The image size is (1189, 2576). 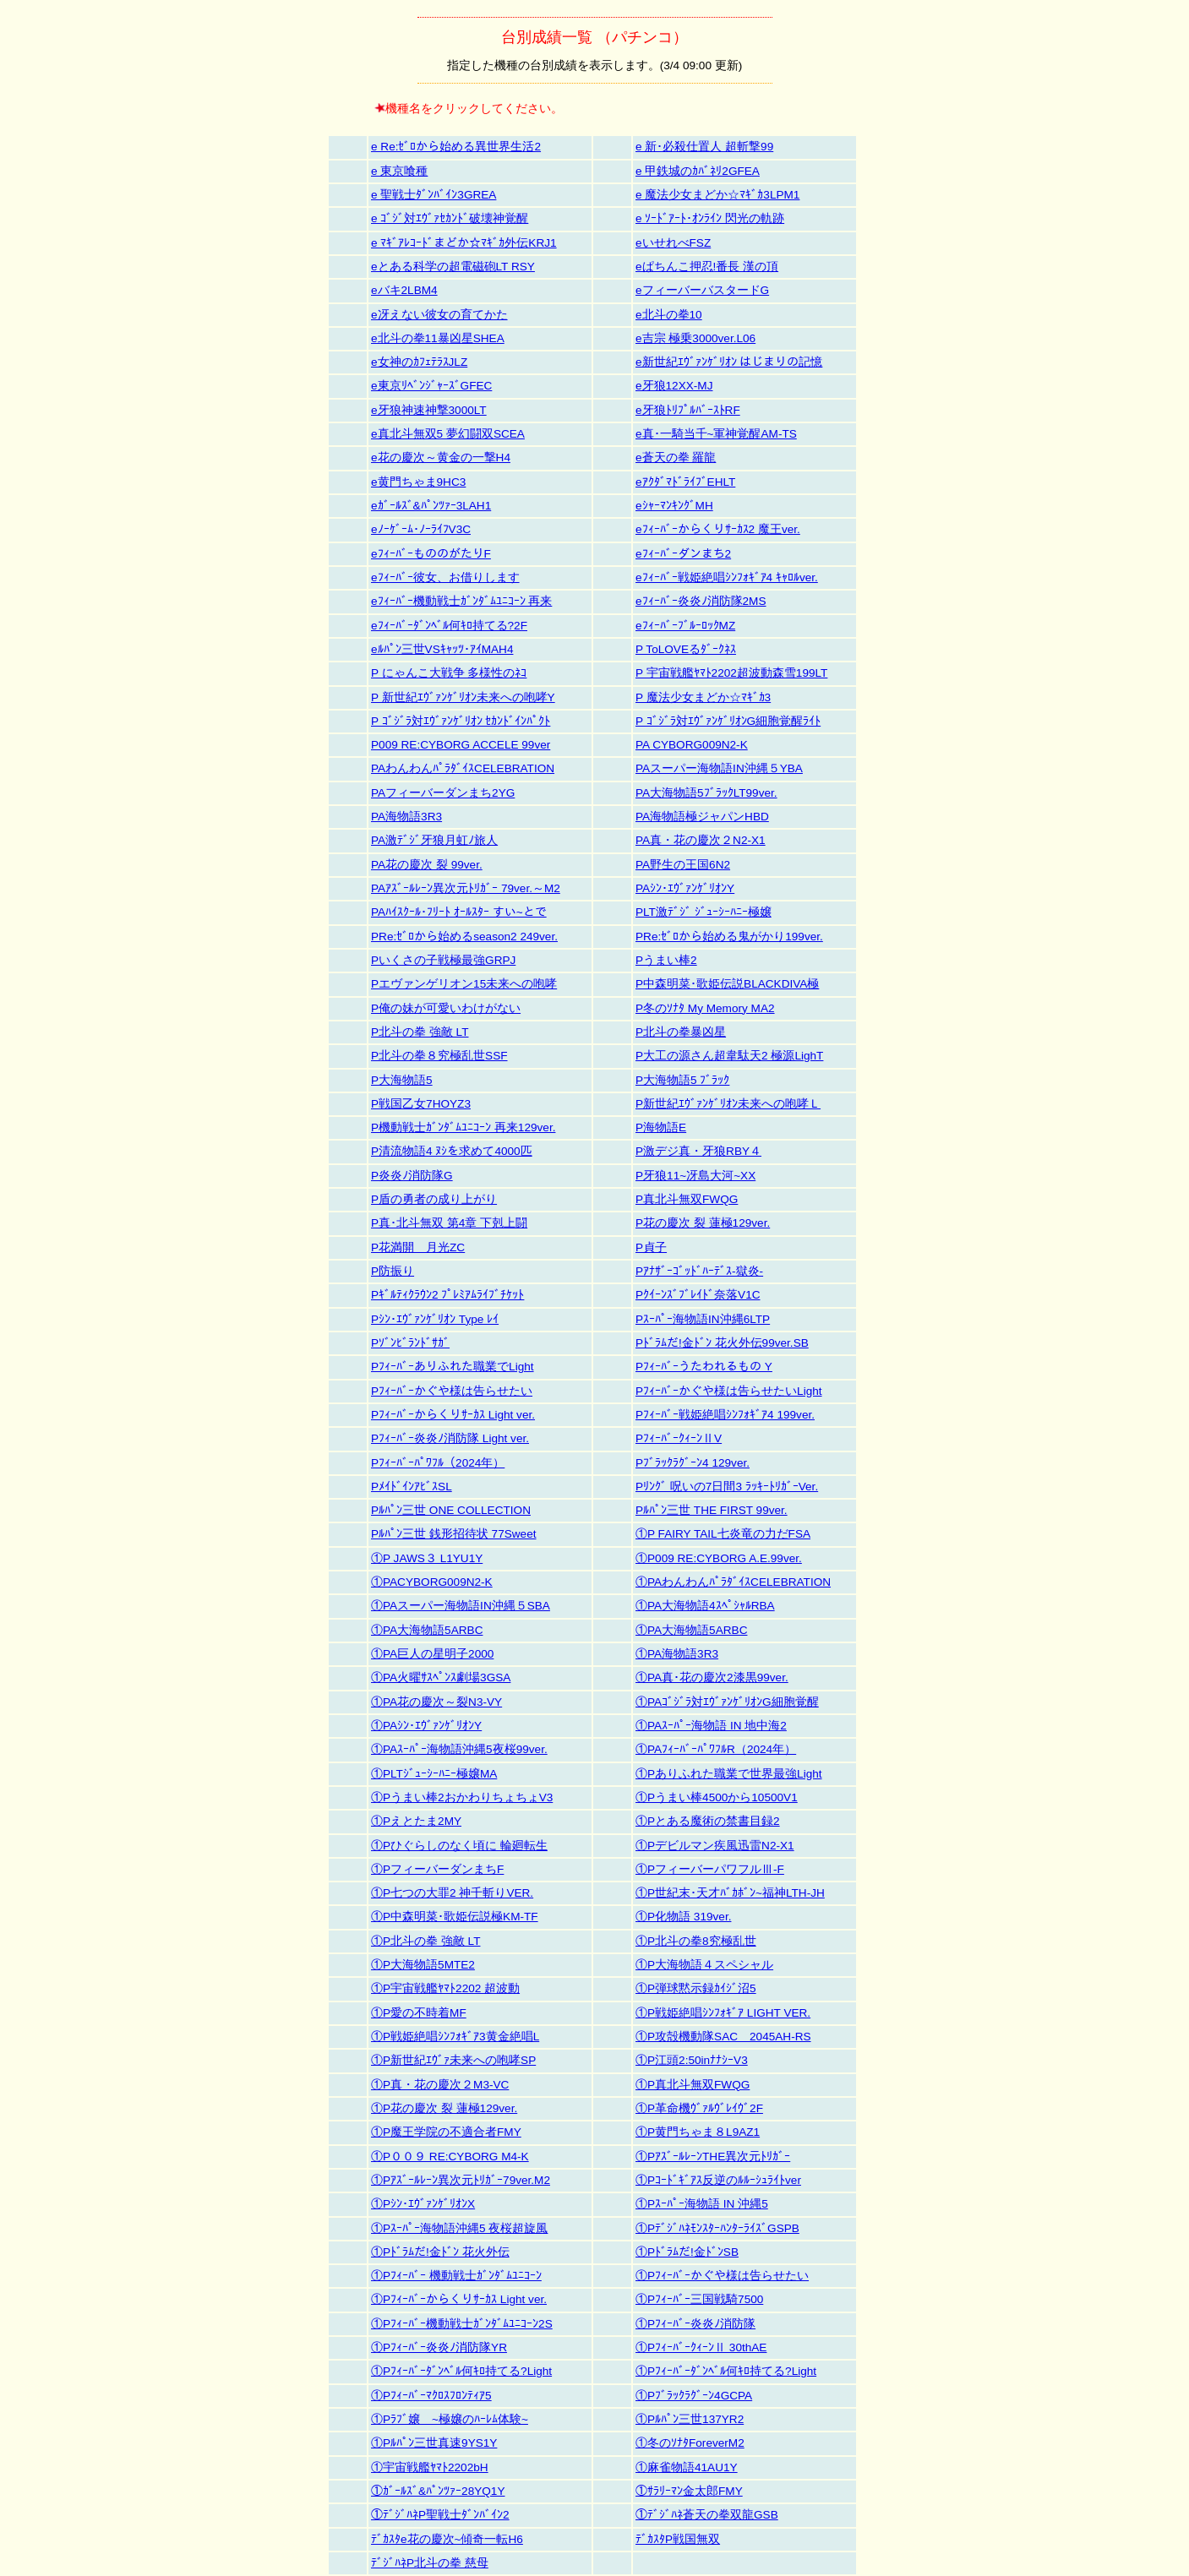 What do you see at coordinates (684, 888) in the screenshot?
I see `PAｼﾝ･ｴｳﾞｧﾝｹﾞﾘｵﾝY` at bounding box center [684, 888].